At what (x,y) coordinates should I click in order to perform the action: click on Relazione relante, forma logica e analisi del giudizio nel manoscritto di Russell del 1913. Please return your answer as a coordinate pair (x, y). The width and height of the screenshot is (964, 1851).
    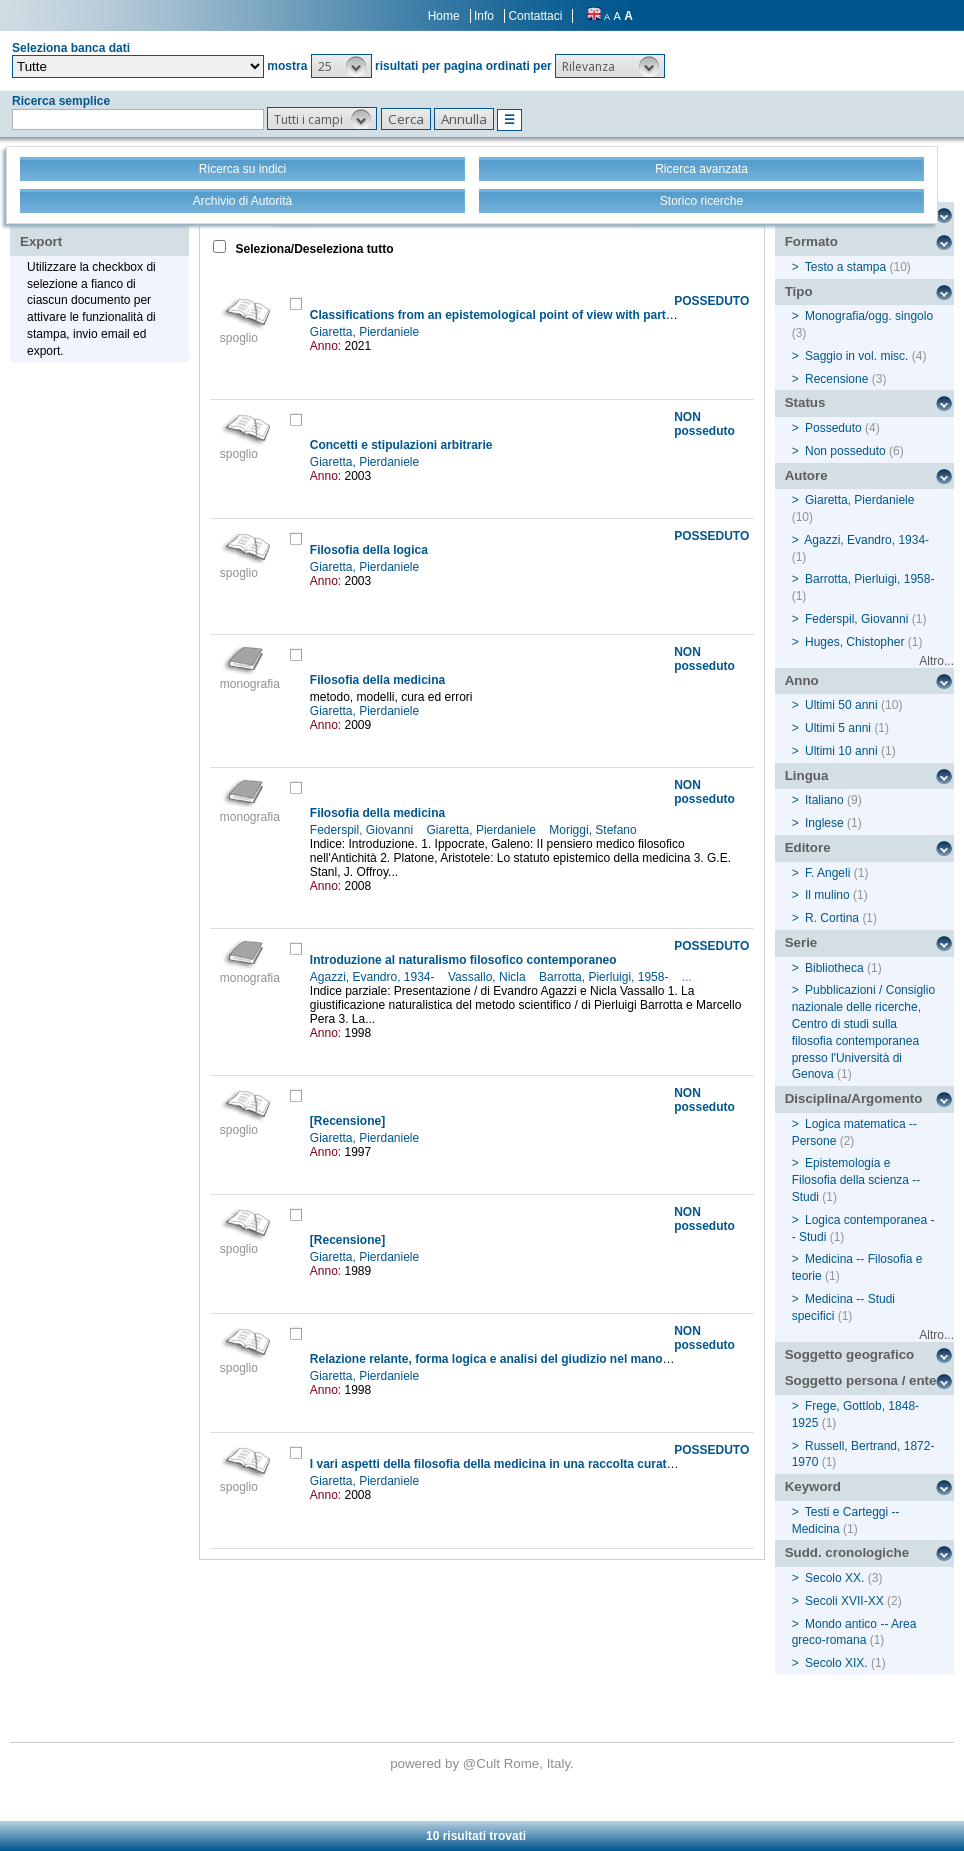
    Looking at the image, I should click on (560, 1359).